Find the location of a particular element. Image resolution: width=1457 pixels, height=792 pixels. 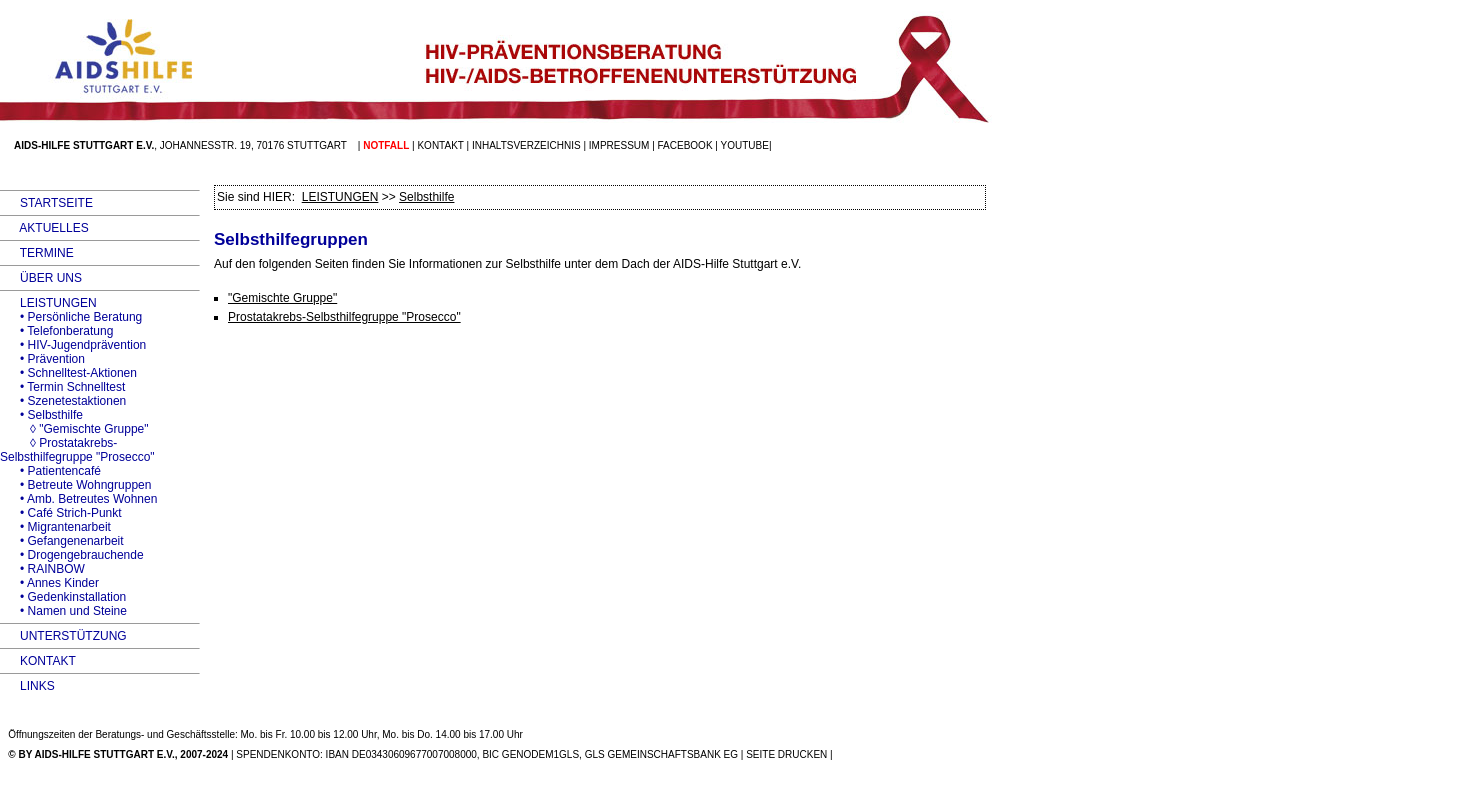

• Drogengebrauchende is located at coordinates (72, 555).